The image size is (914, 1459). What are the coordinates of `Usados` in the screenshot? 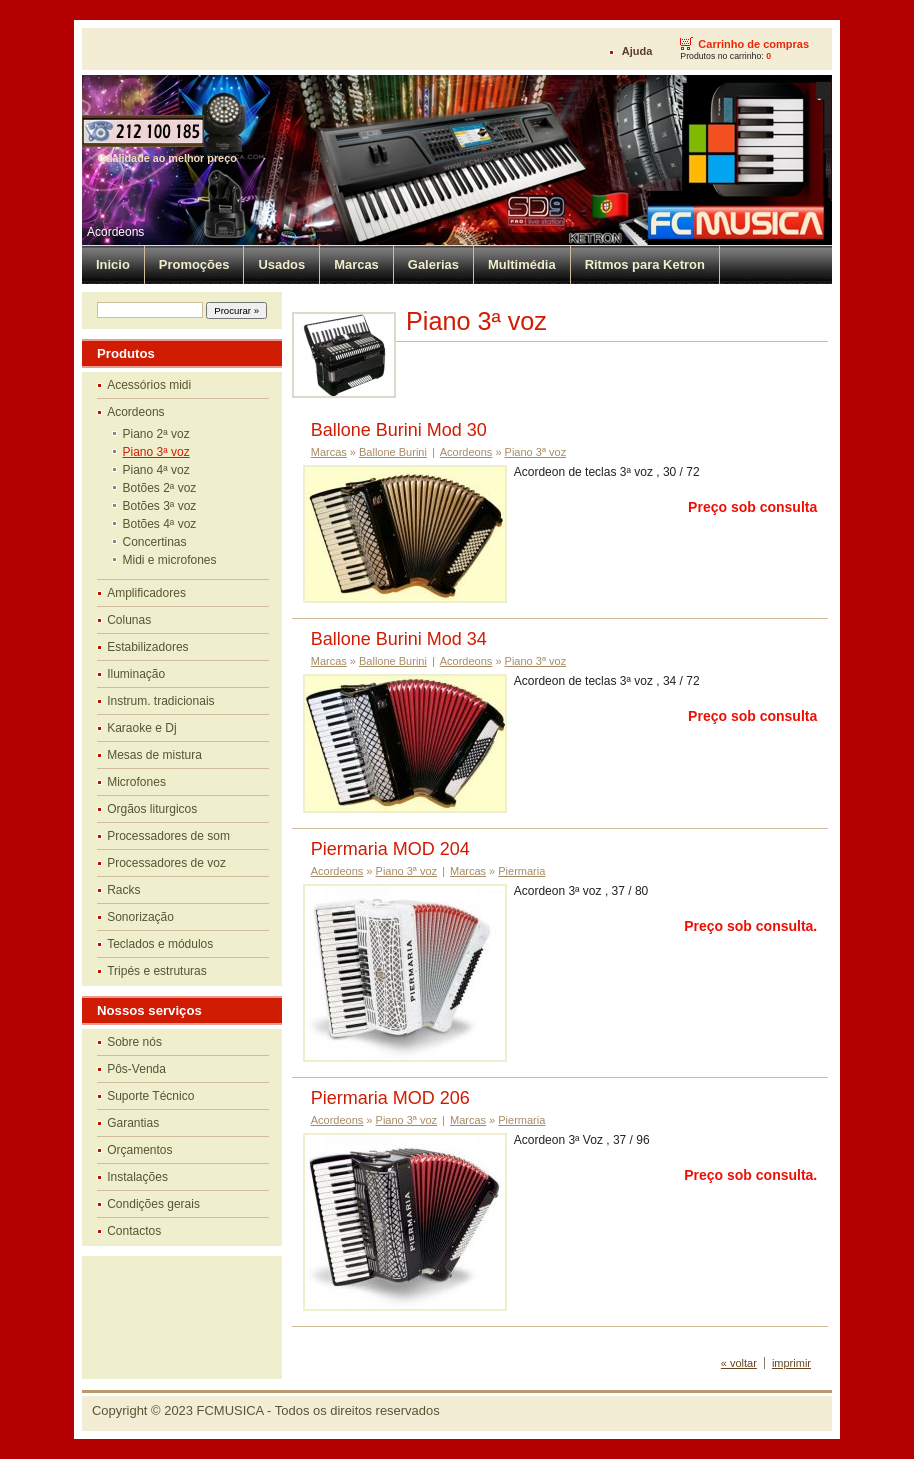 It's located at (281, 264).